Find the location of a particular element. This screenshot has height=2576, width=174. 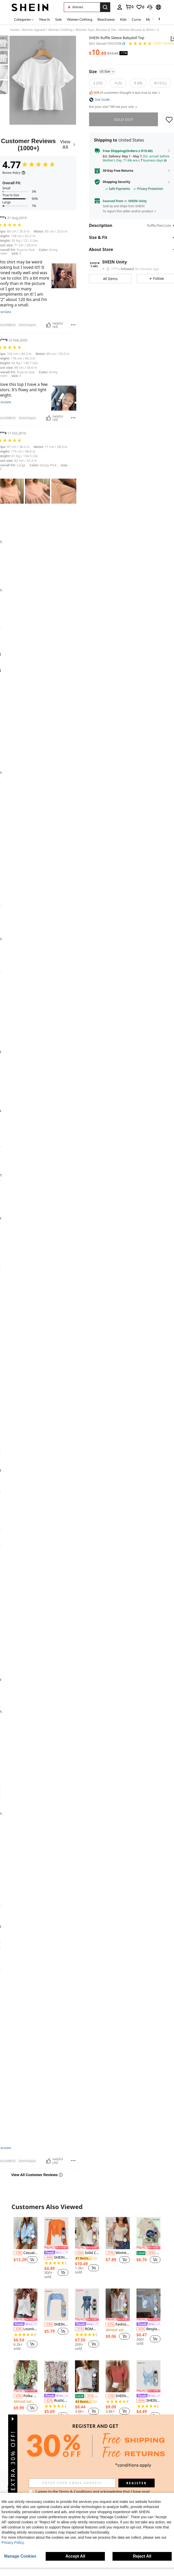

[Scroll right] is located at coordinates (159, 19).